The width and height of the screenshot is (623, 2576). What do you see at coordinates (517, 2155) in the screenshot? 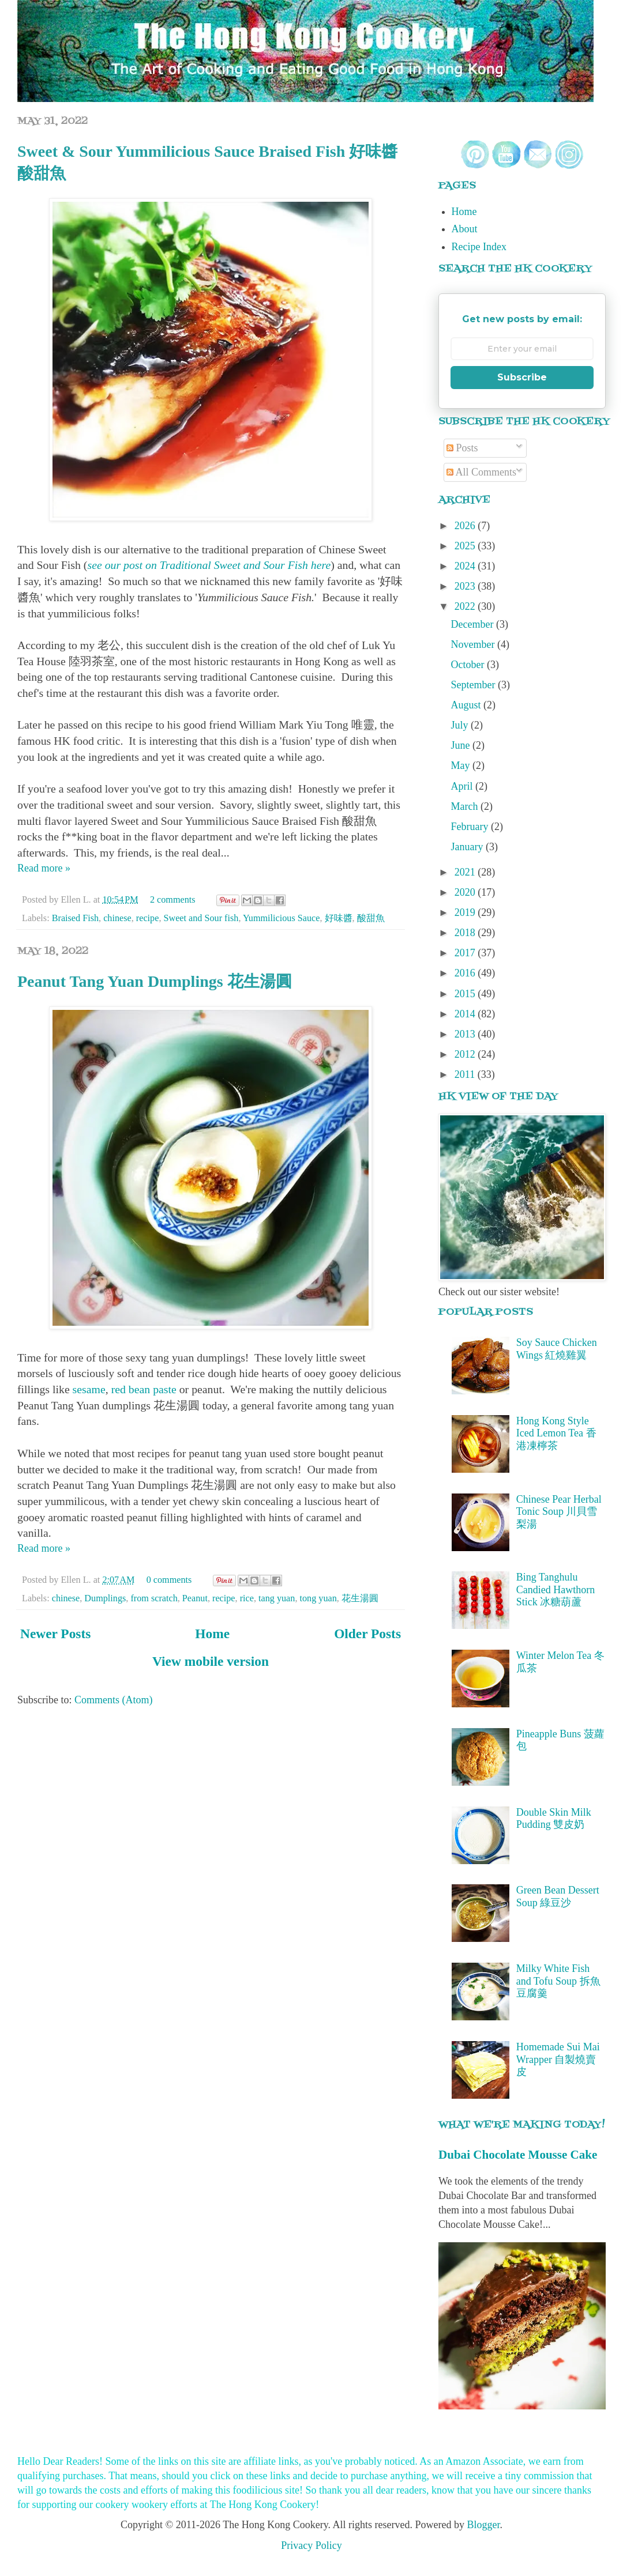
I see `Dubai Chocolate Mousse Cake` at bounding box center [517, 2155].